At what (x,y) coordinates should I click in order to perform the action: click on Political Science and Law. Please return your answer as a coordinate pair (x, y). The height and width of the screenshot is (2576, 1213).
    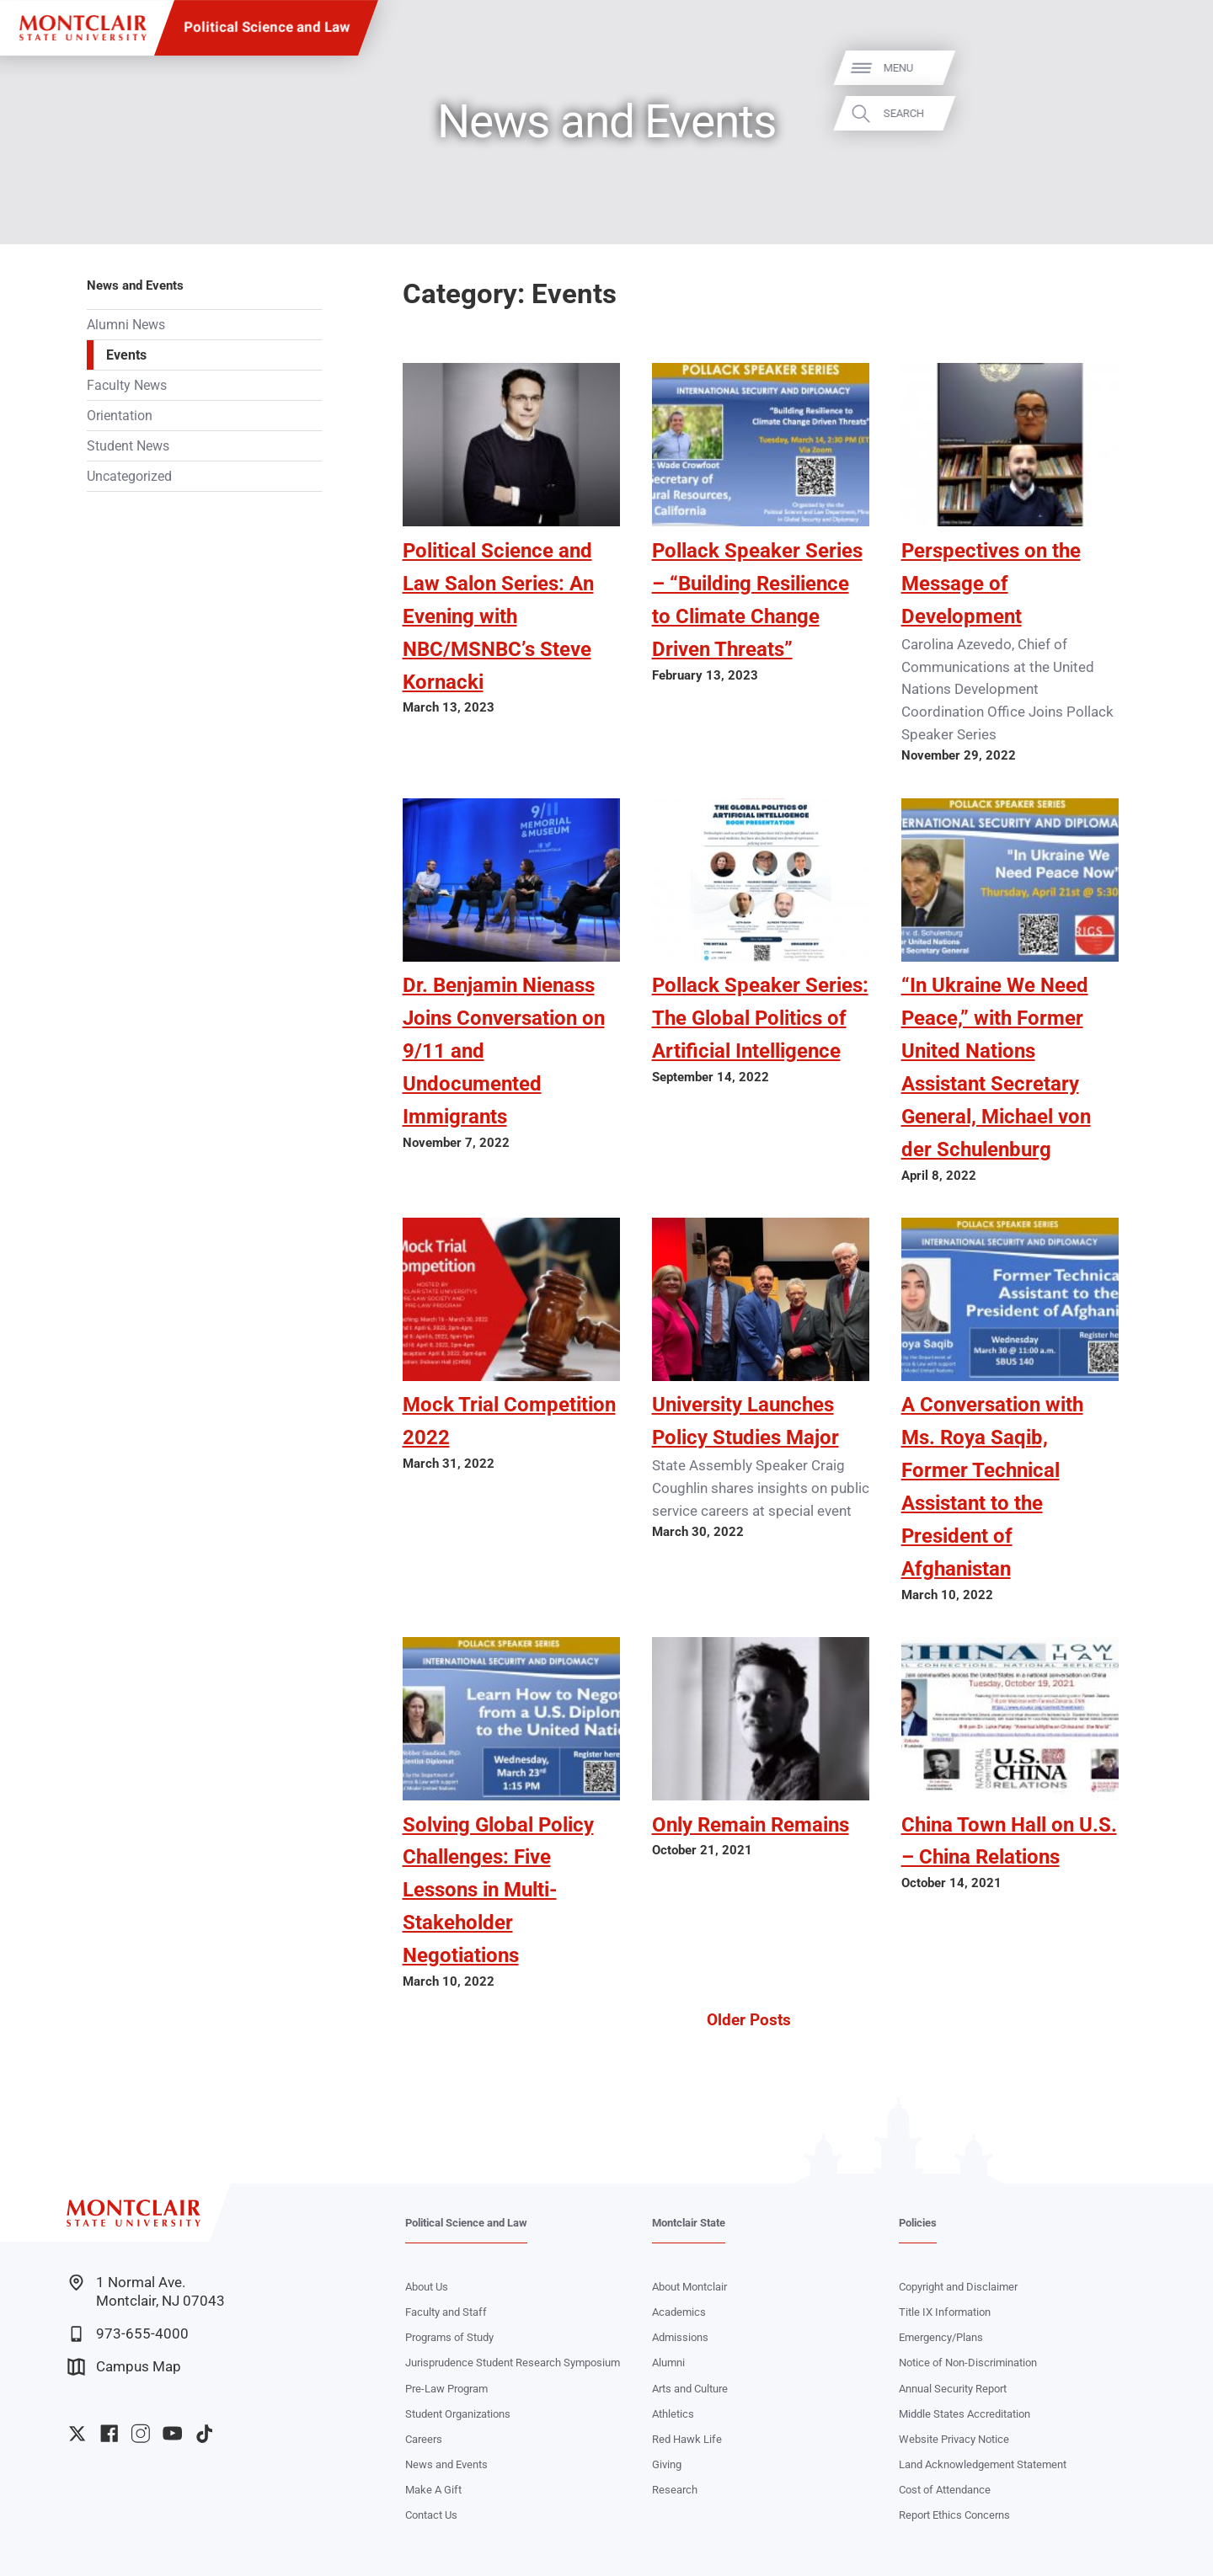
    Looking at the image, I should click on (267, 27).